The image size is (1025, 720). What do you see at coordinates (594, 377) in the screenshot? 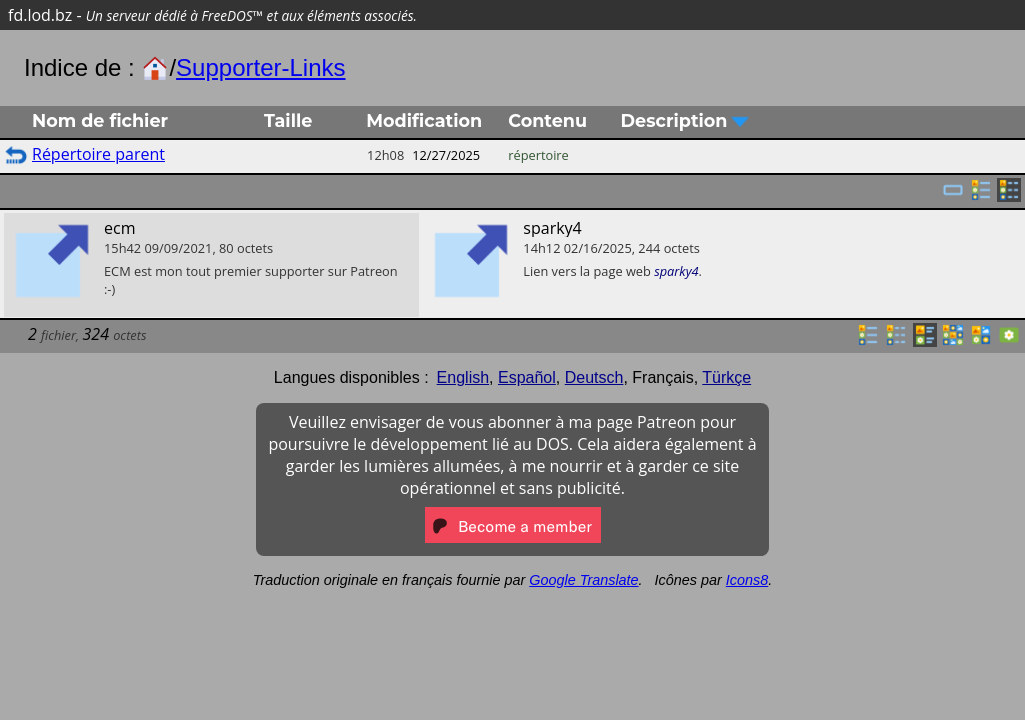
I see `Deutsch` at bounding box center [594, 377].